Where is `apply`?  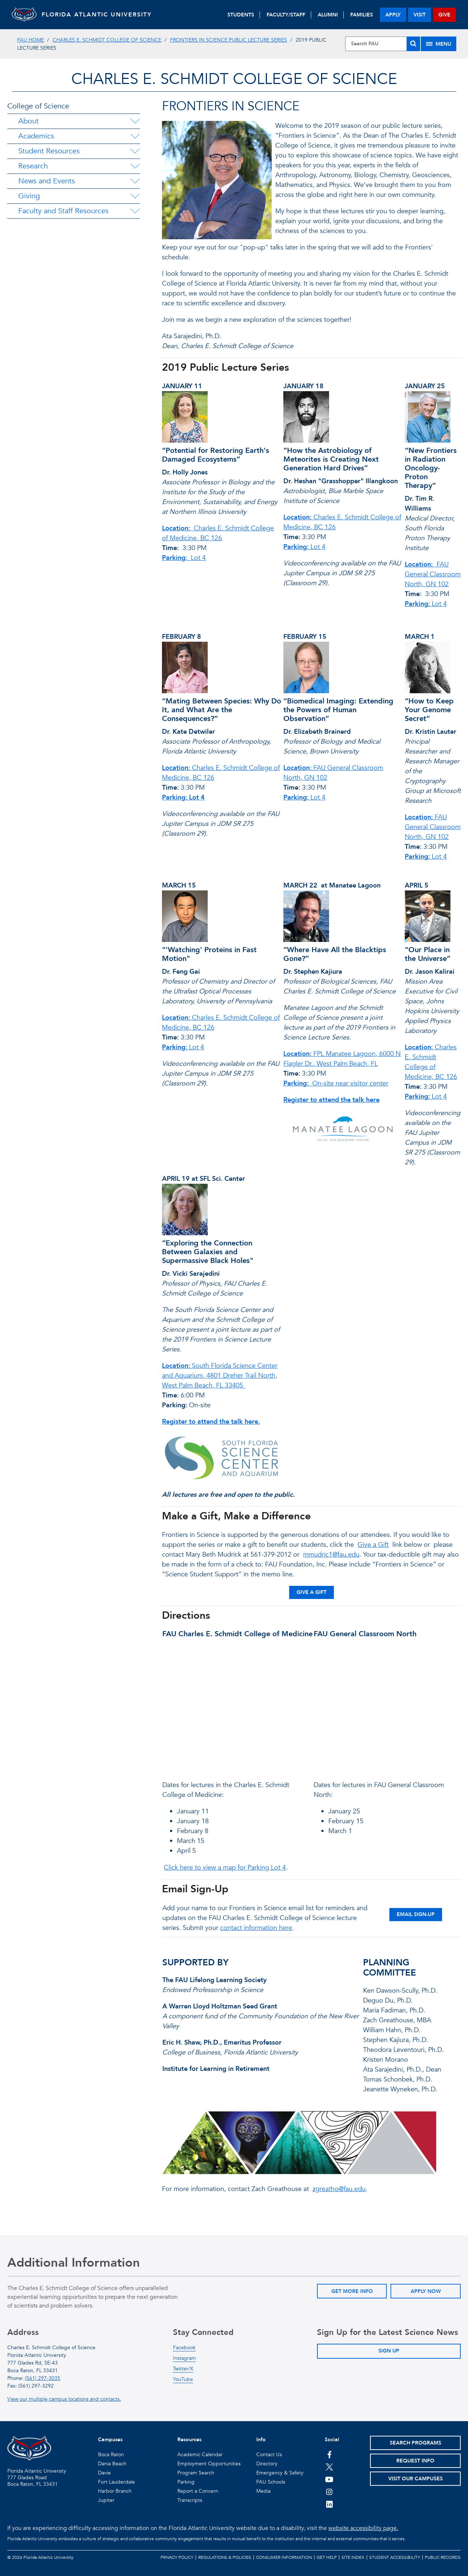 apply is located at coordinates (393, 14).